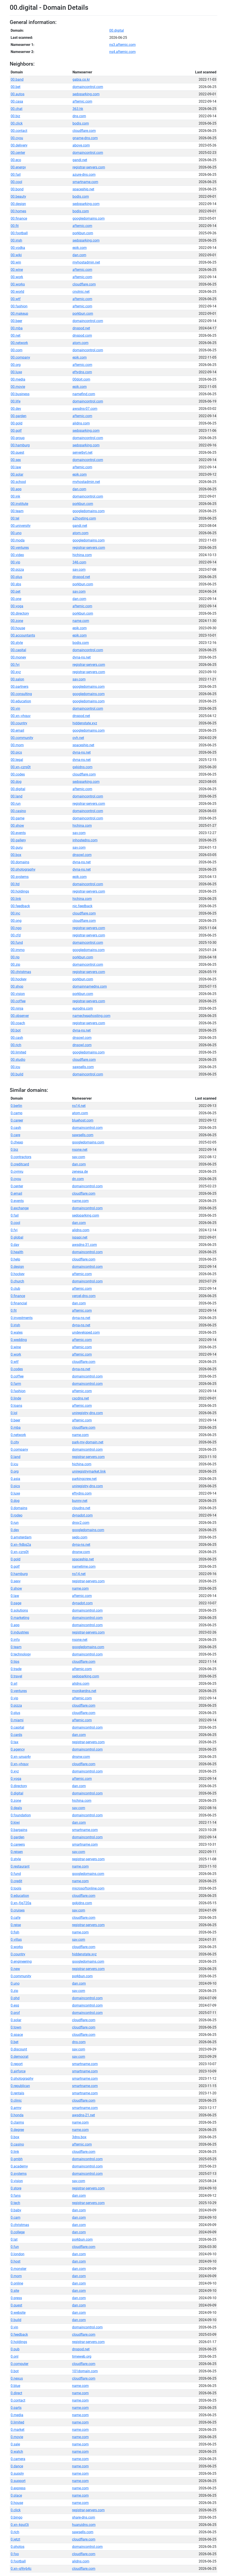  Describe the element at coordinates (16, 855) in the screenshot. I see `00.box` at that location.